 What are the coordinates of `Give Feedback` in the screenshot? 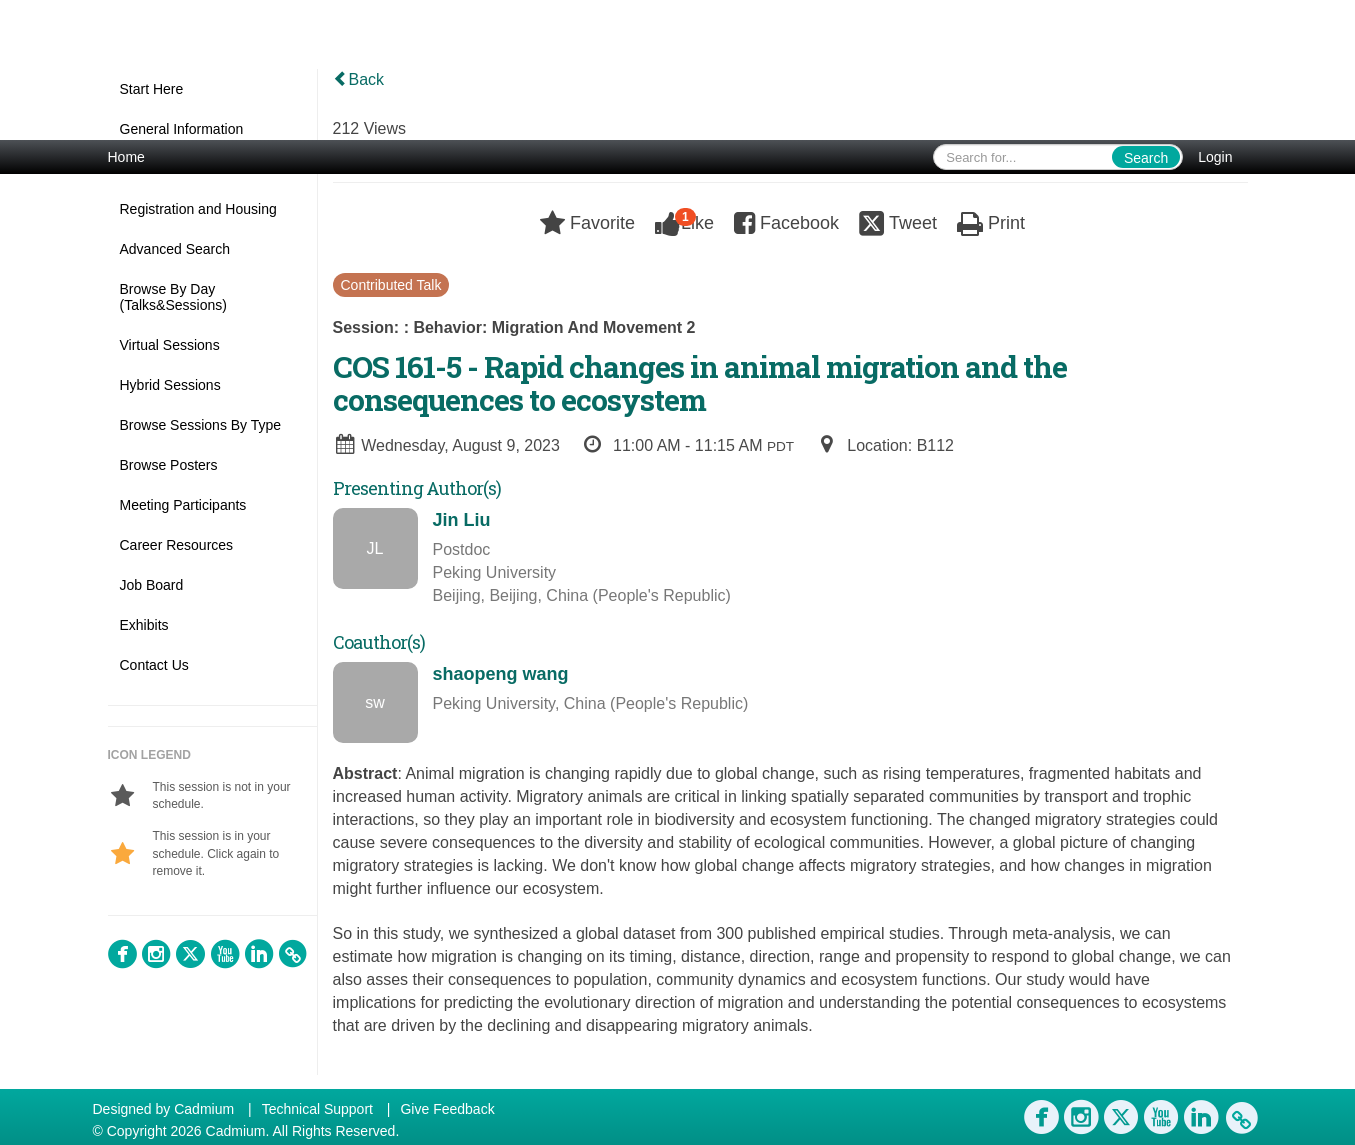 It's located at (447, 1109).